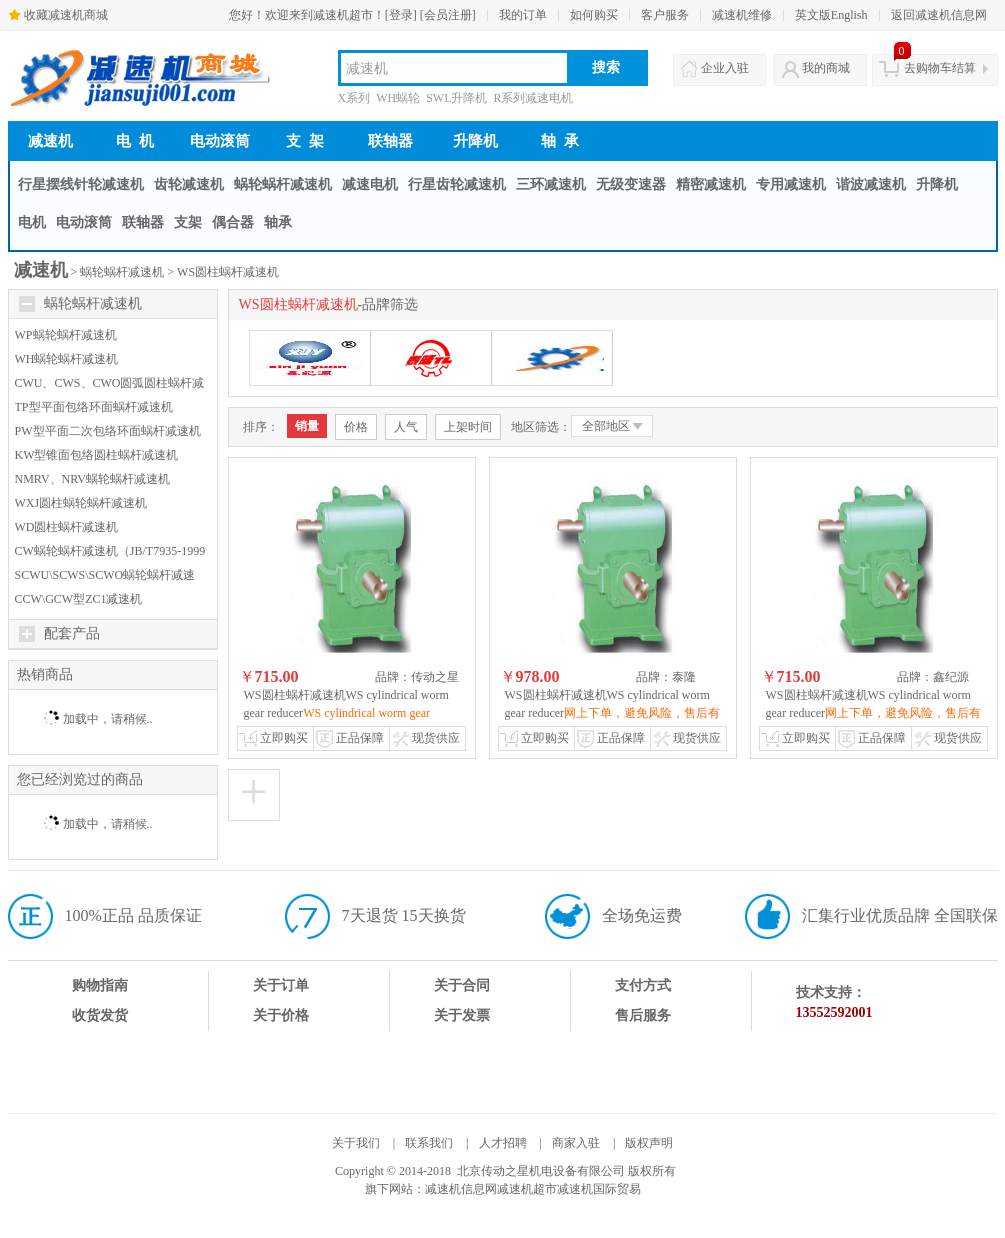  Describe the element at coordinates (370, 184) in the screenshot. I see `减速电机` at that location.